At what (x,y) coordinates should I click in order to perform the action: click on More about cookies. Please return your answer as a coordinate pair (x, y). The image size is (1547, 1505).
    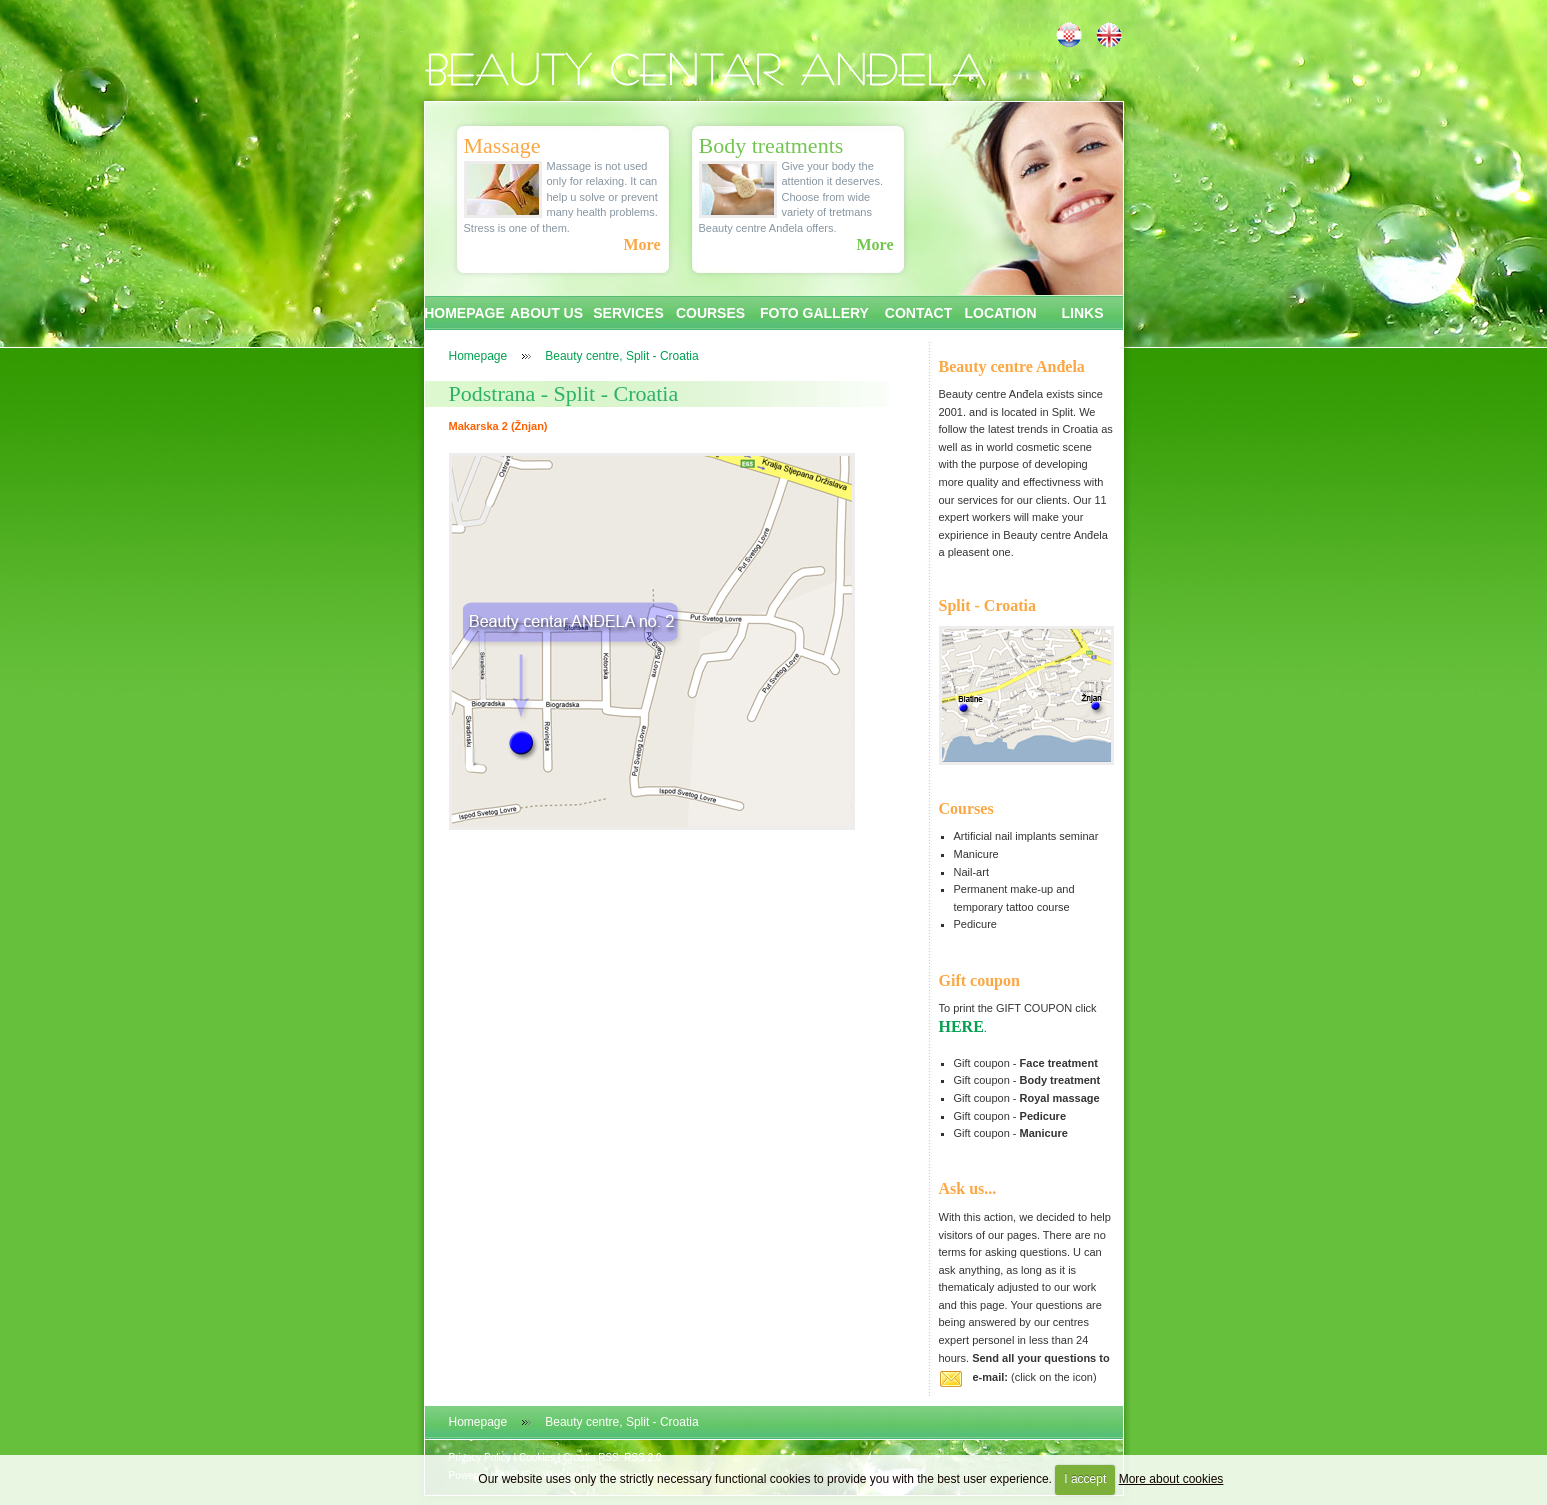
    Looking at the image, I should click on (1171, 1479).